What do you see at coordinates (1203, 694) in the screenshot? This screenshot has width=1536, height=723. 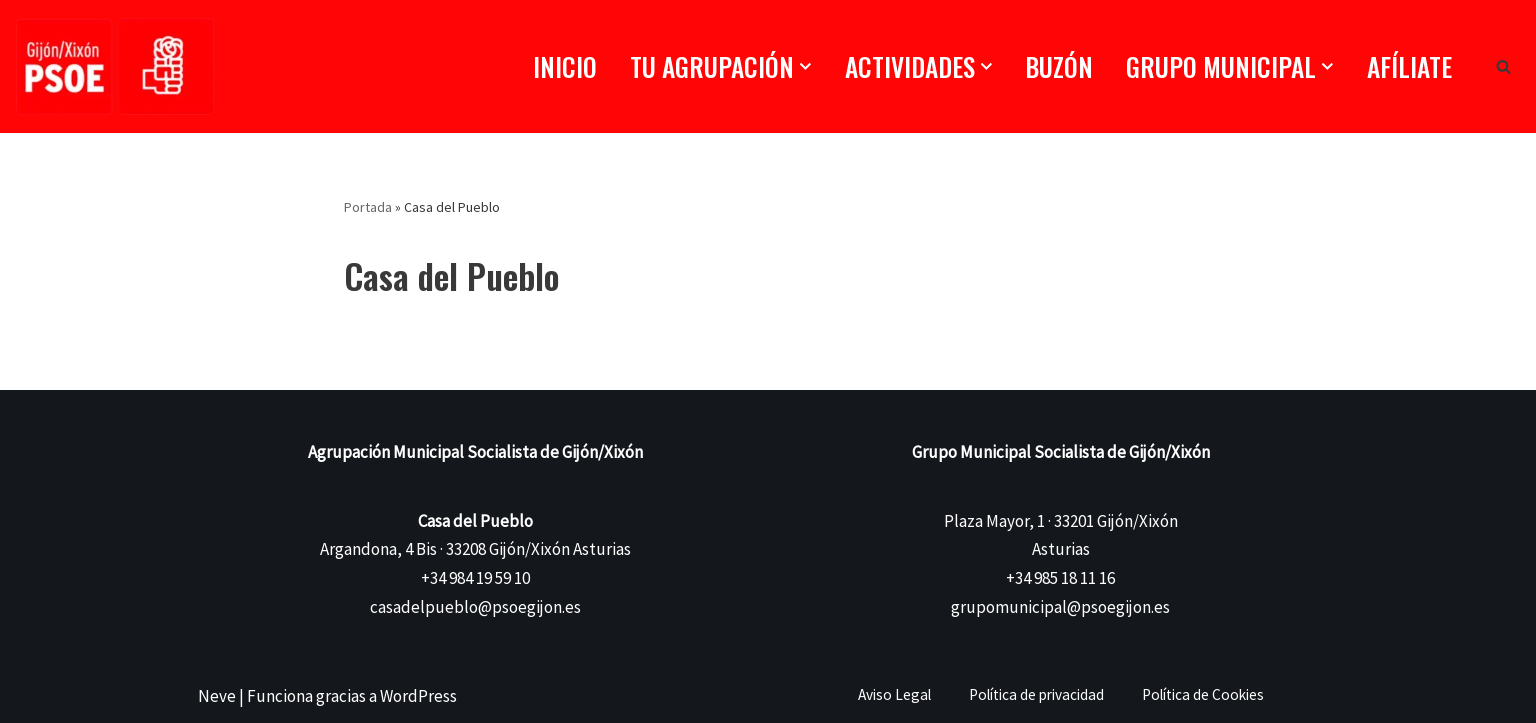 I see `Política de Cookies` at bounding box center [1203, 694].